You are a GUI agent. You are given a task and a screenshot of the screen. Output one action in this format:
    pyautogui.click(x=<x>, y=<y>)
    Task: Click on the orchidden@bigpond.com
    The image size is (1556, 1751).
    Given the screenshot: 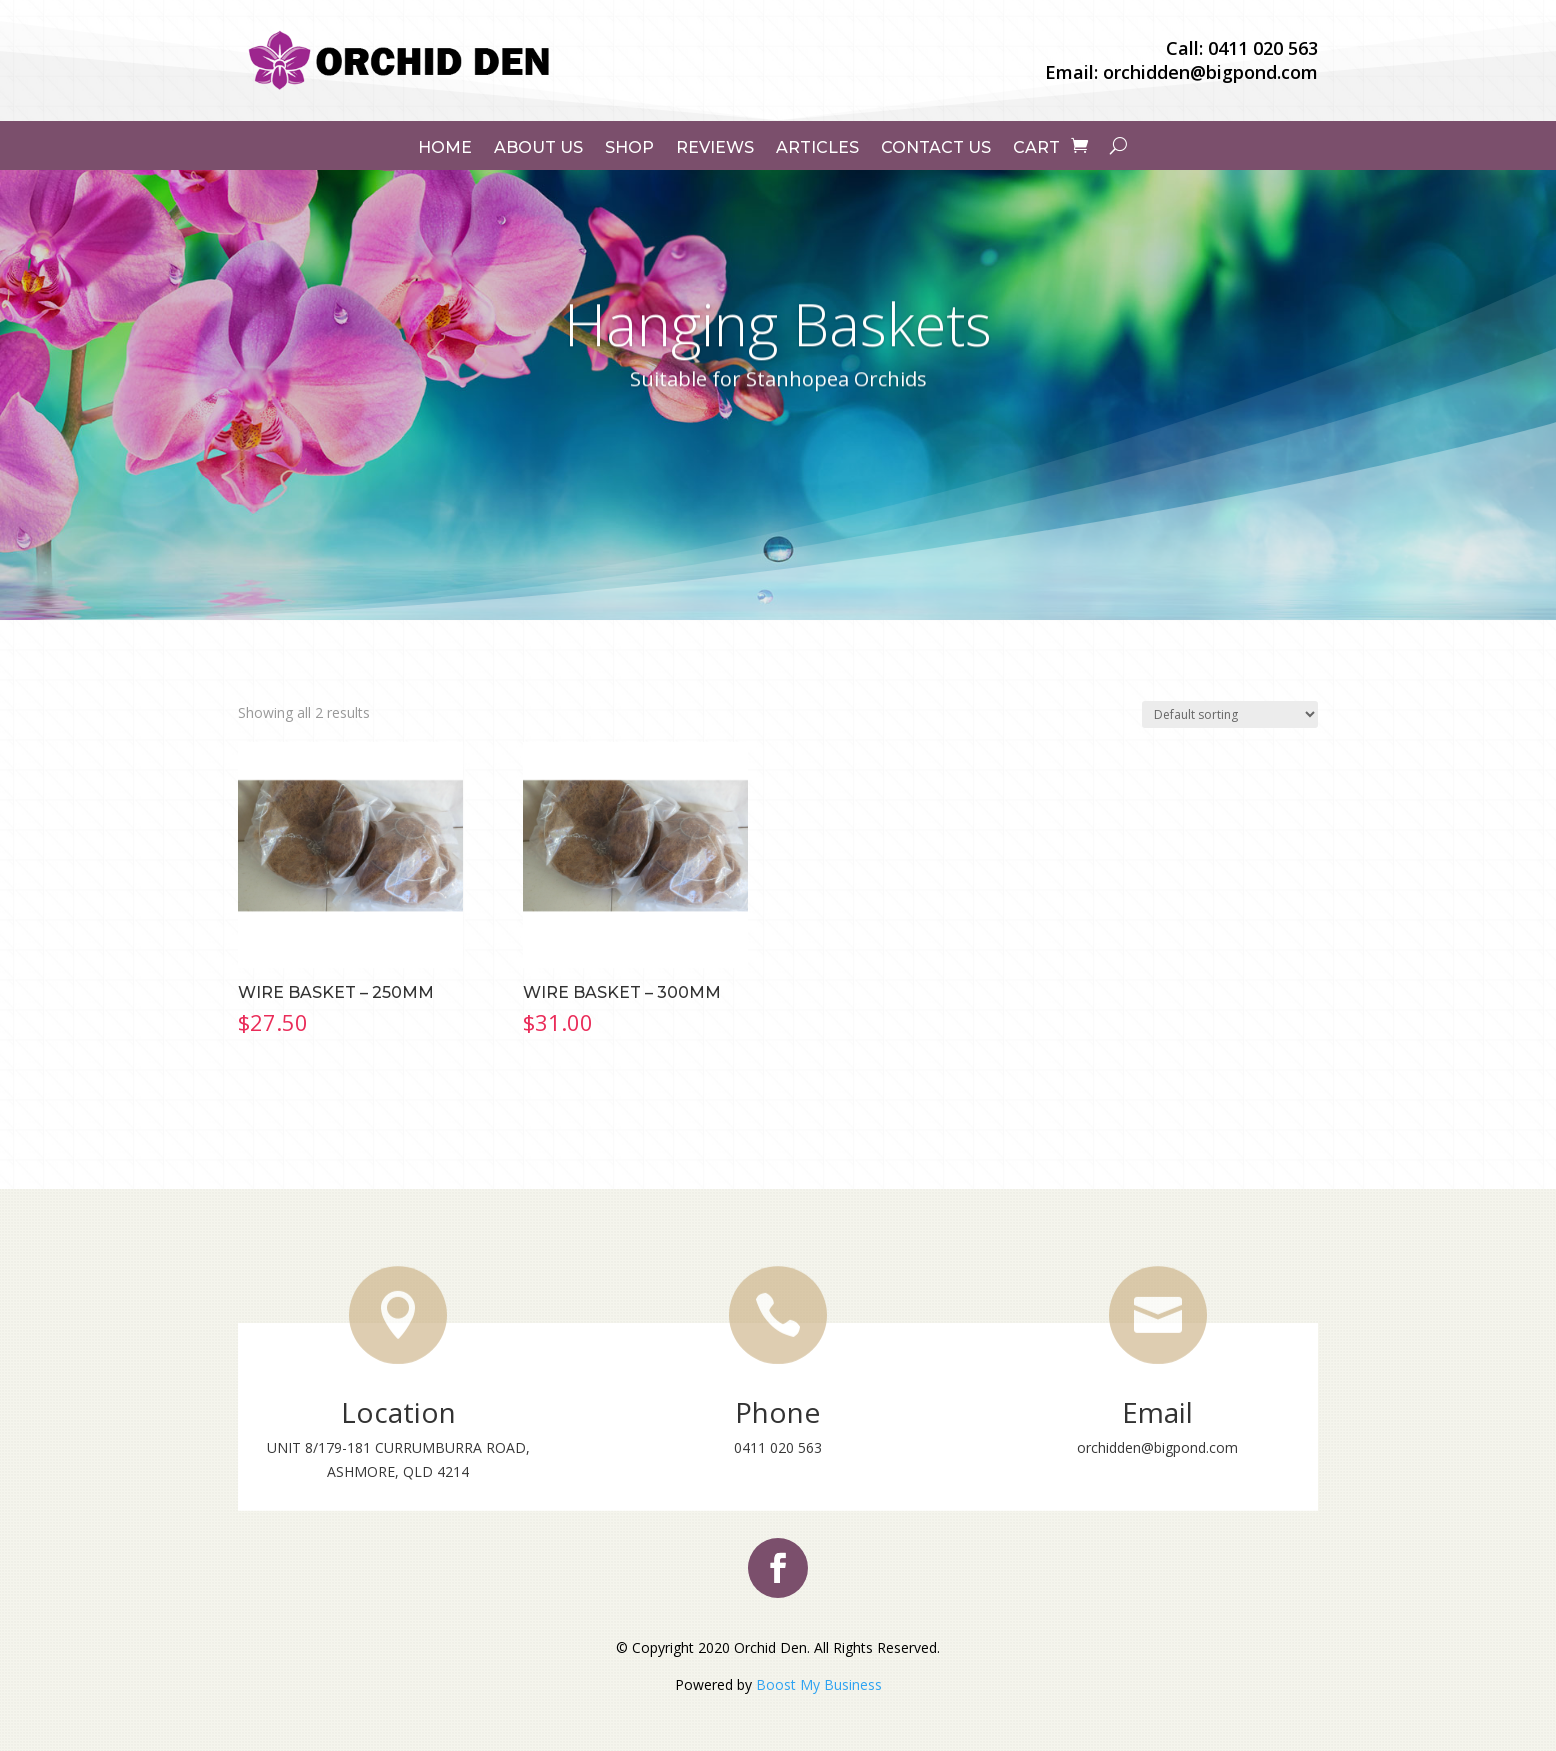 What is the action you would take?
    pyautogui.click(x=1210, y=72)
    